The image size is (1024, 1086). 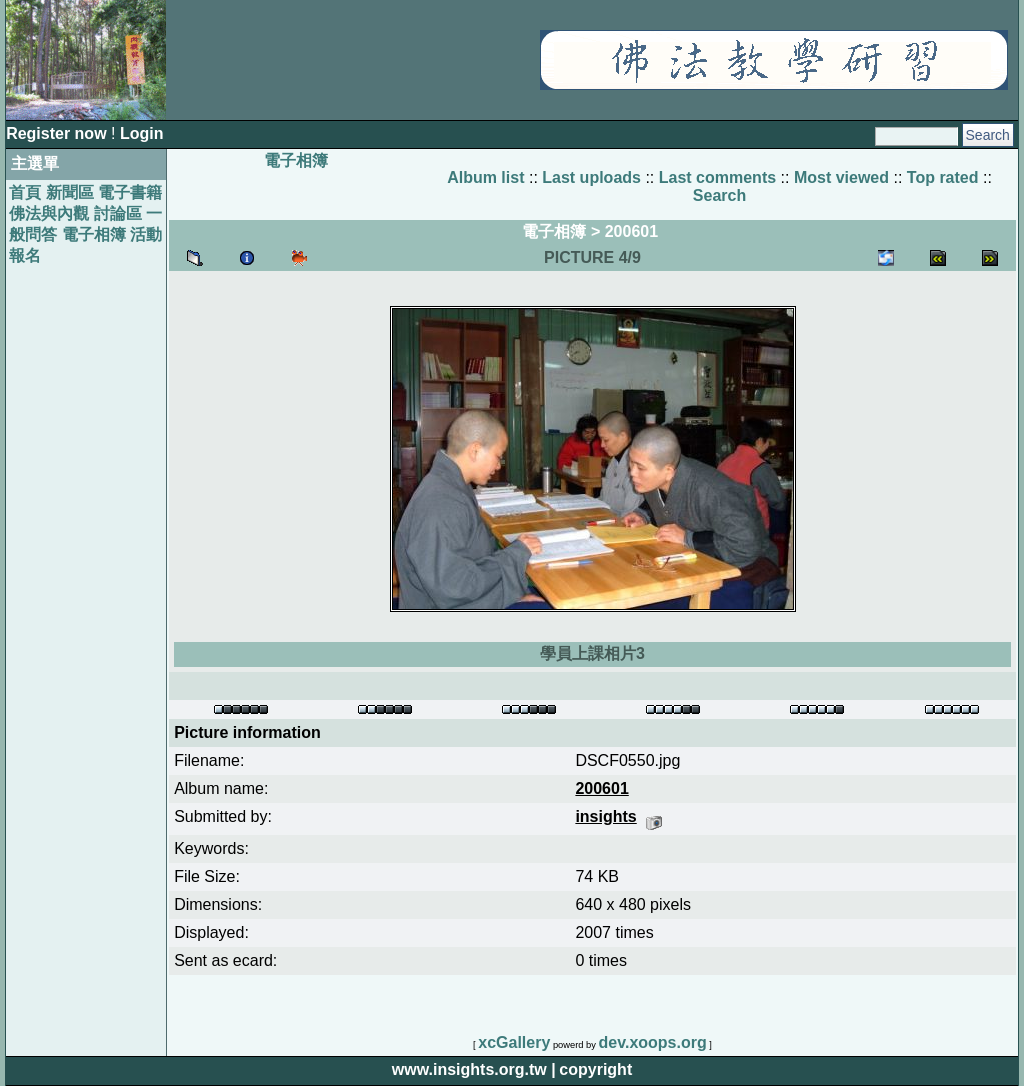 I want to click on Album list, so click(x=485, y=177).